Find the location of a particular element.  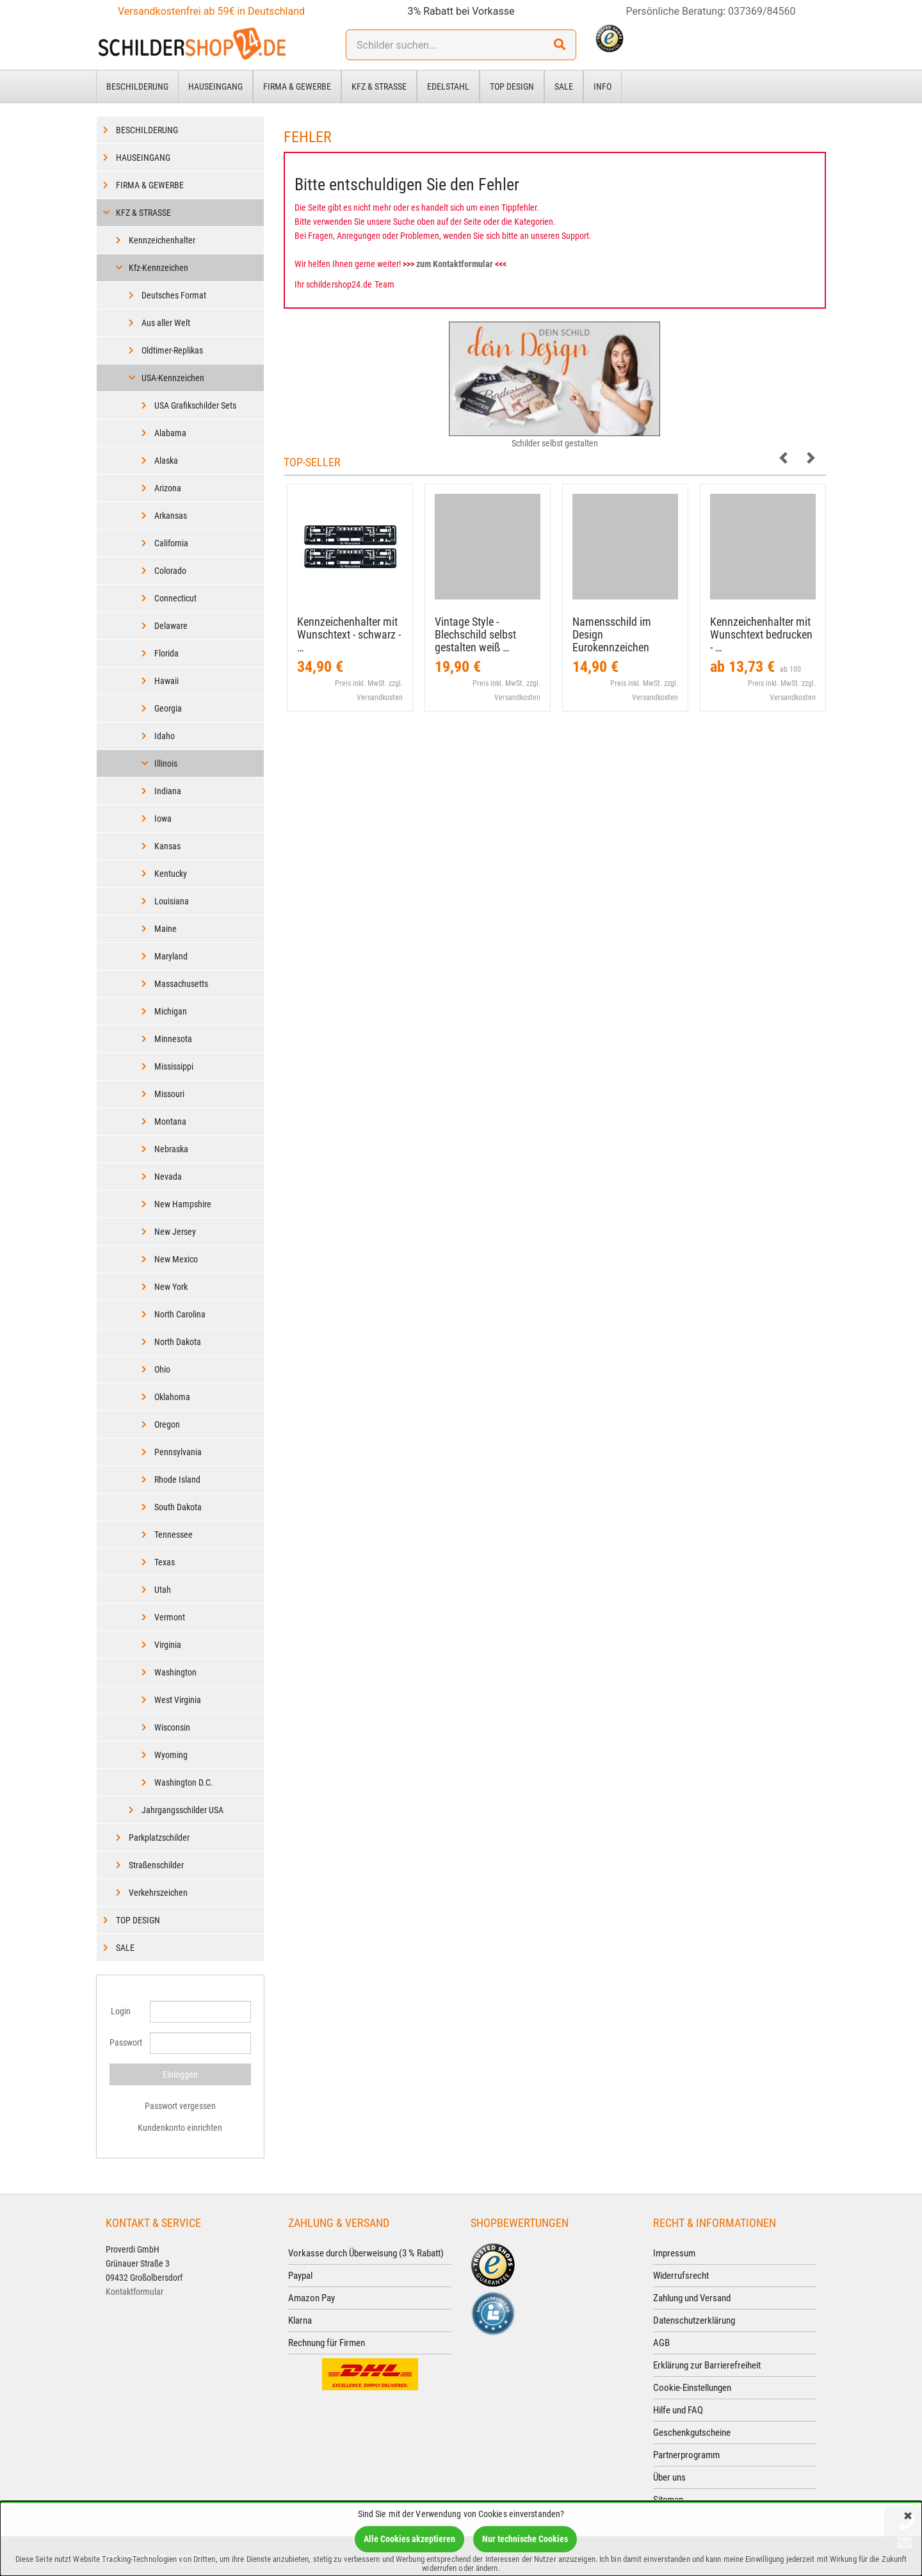

Kentucky is located at coordinates (170, 873).